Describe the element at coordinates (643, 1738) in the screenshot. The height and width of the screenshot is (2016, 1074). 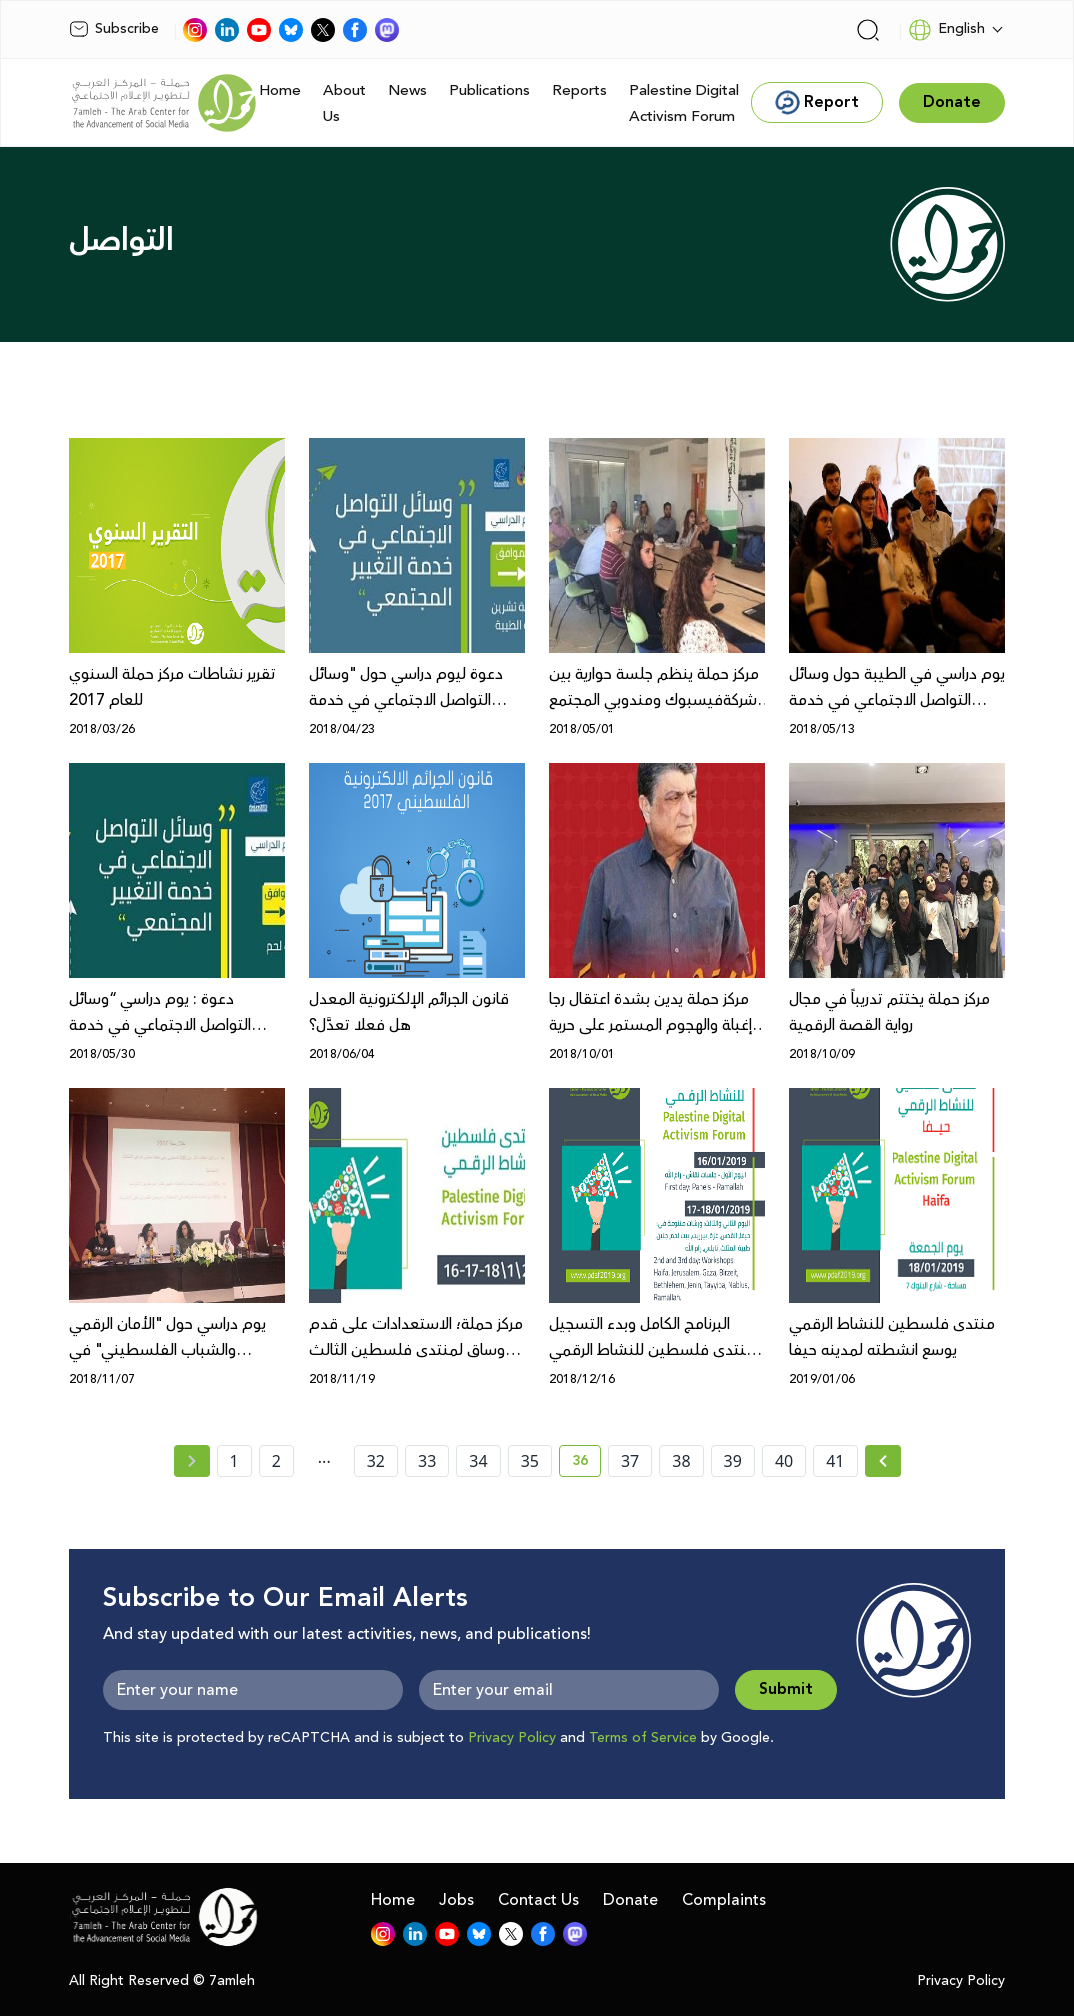
I see `Terms of Service` at that location.